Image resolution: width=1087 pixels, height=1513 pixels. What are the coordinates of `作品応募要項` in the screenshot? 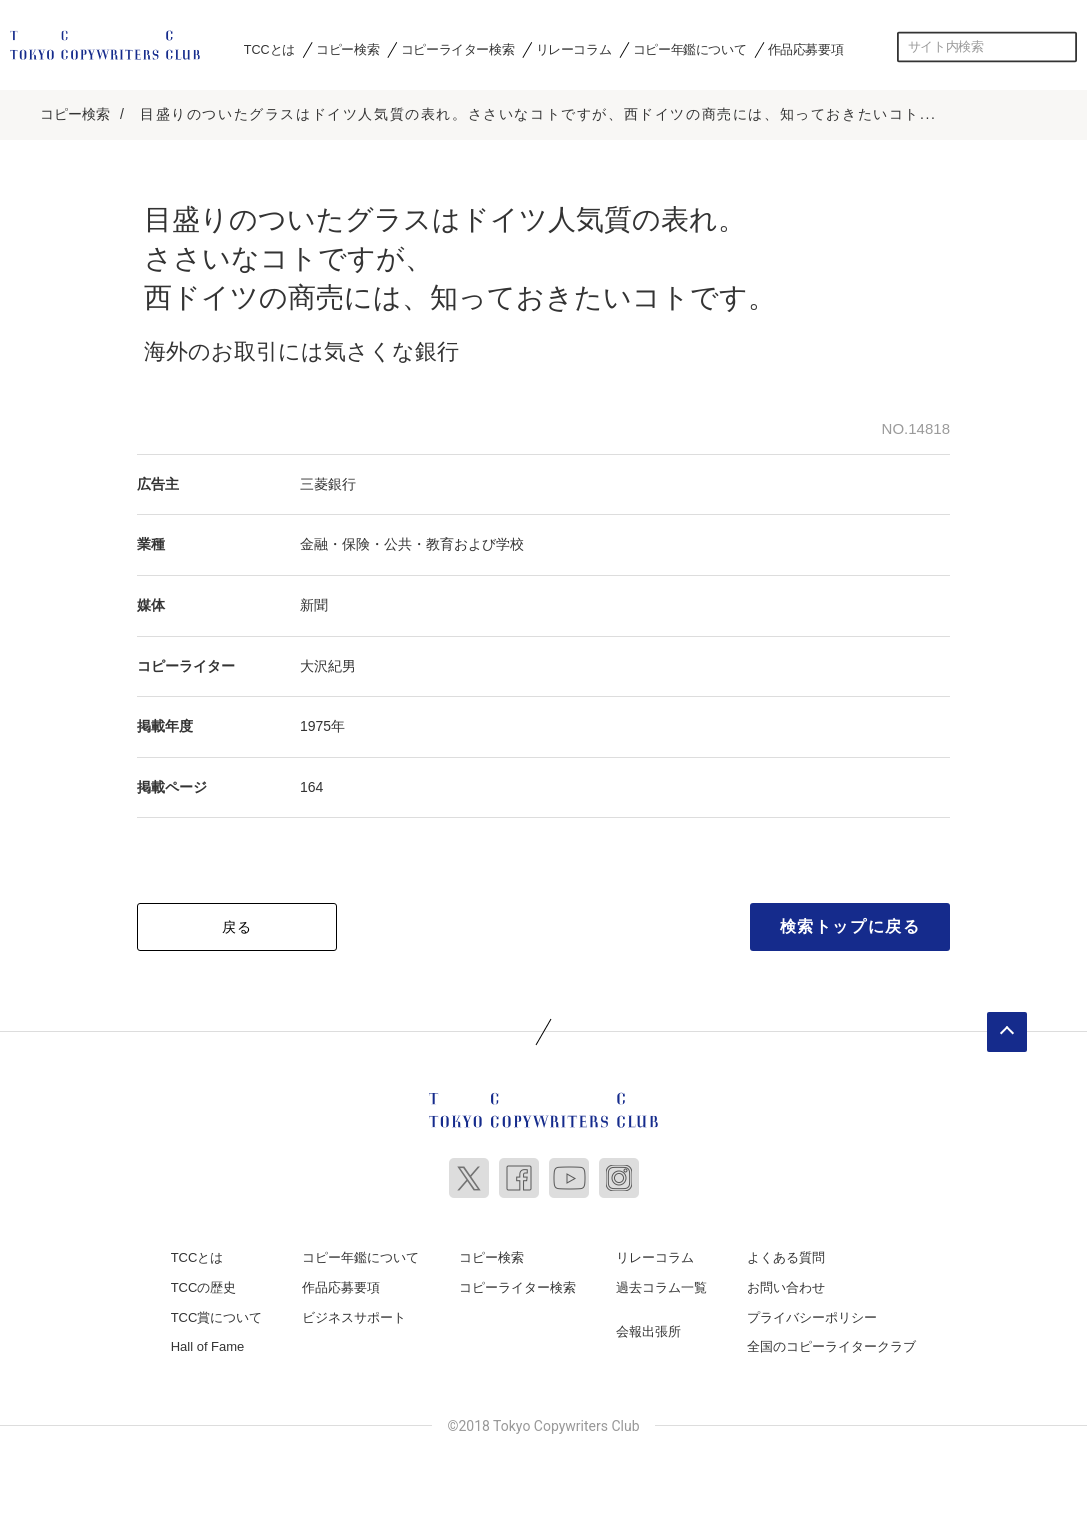 It's located at (806, 49).